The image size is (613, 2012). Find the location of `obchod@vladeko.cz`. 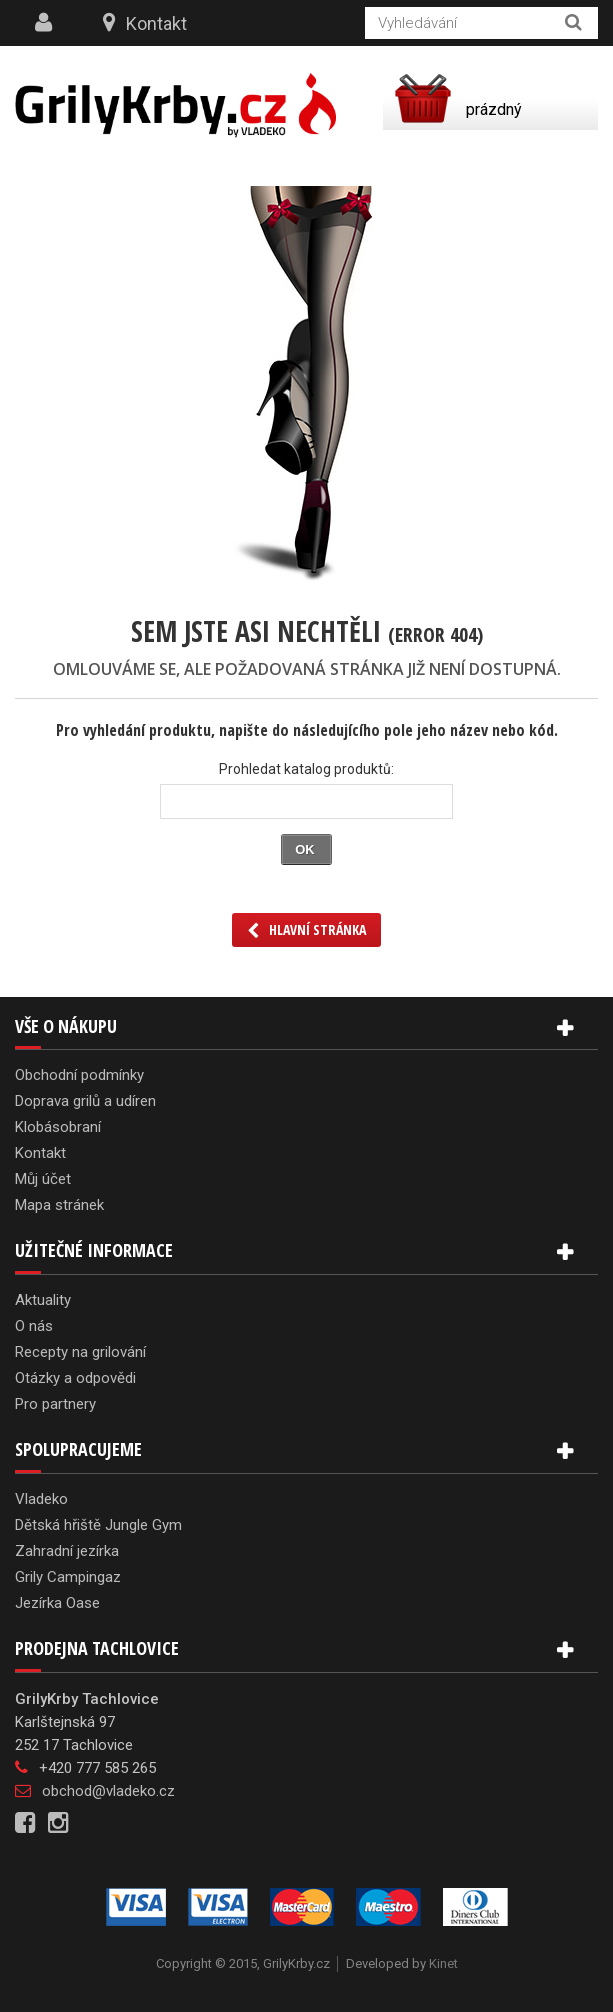

obchod@vladeko.cz is located at coordinates (108, 1791).